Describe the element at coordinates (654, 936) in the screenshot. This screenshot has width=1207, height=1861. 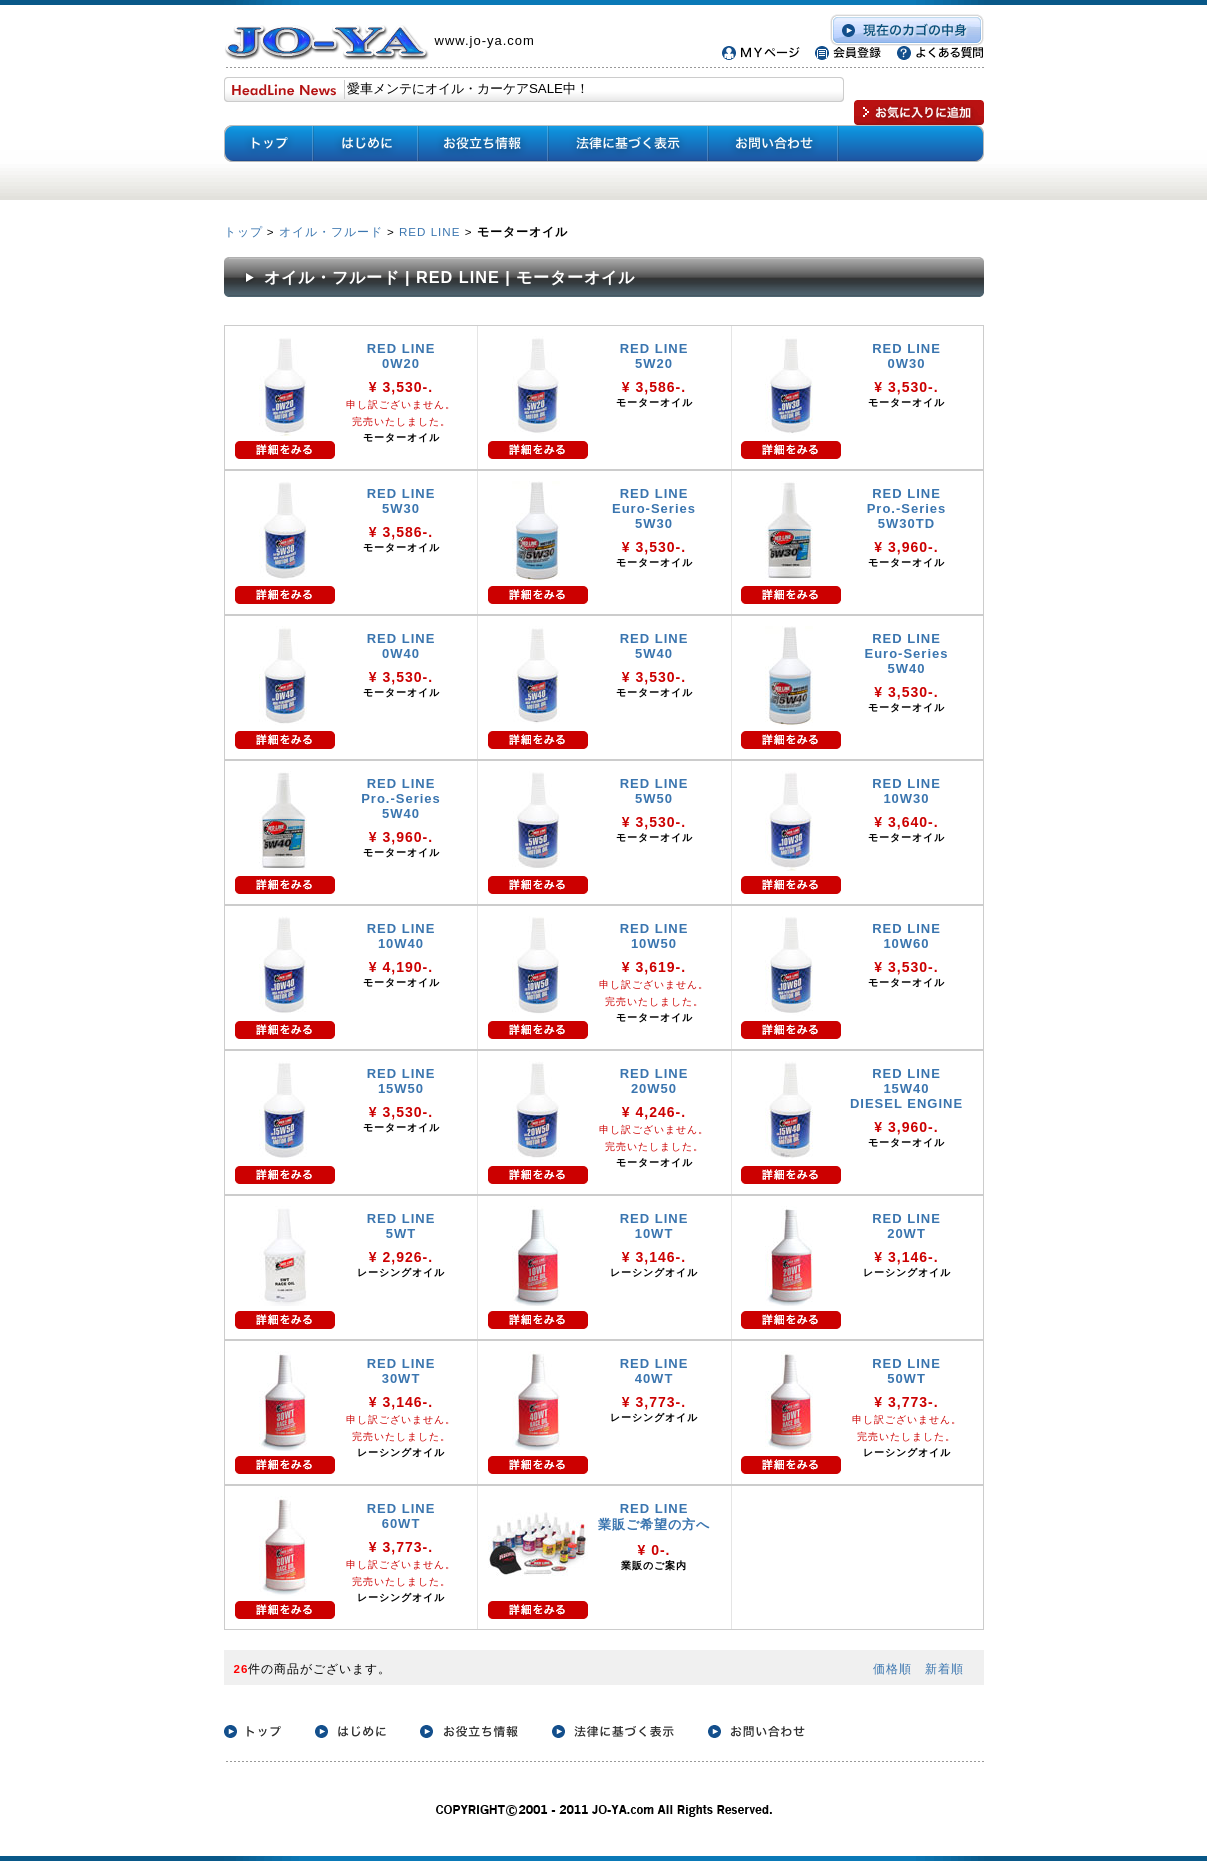
I see `RED LINE 10W50` at that location.